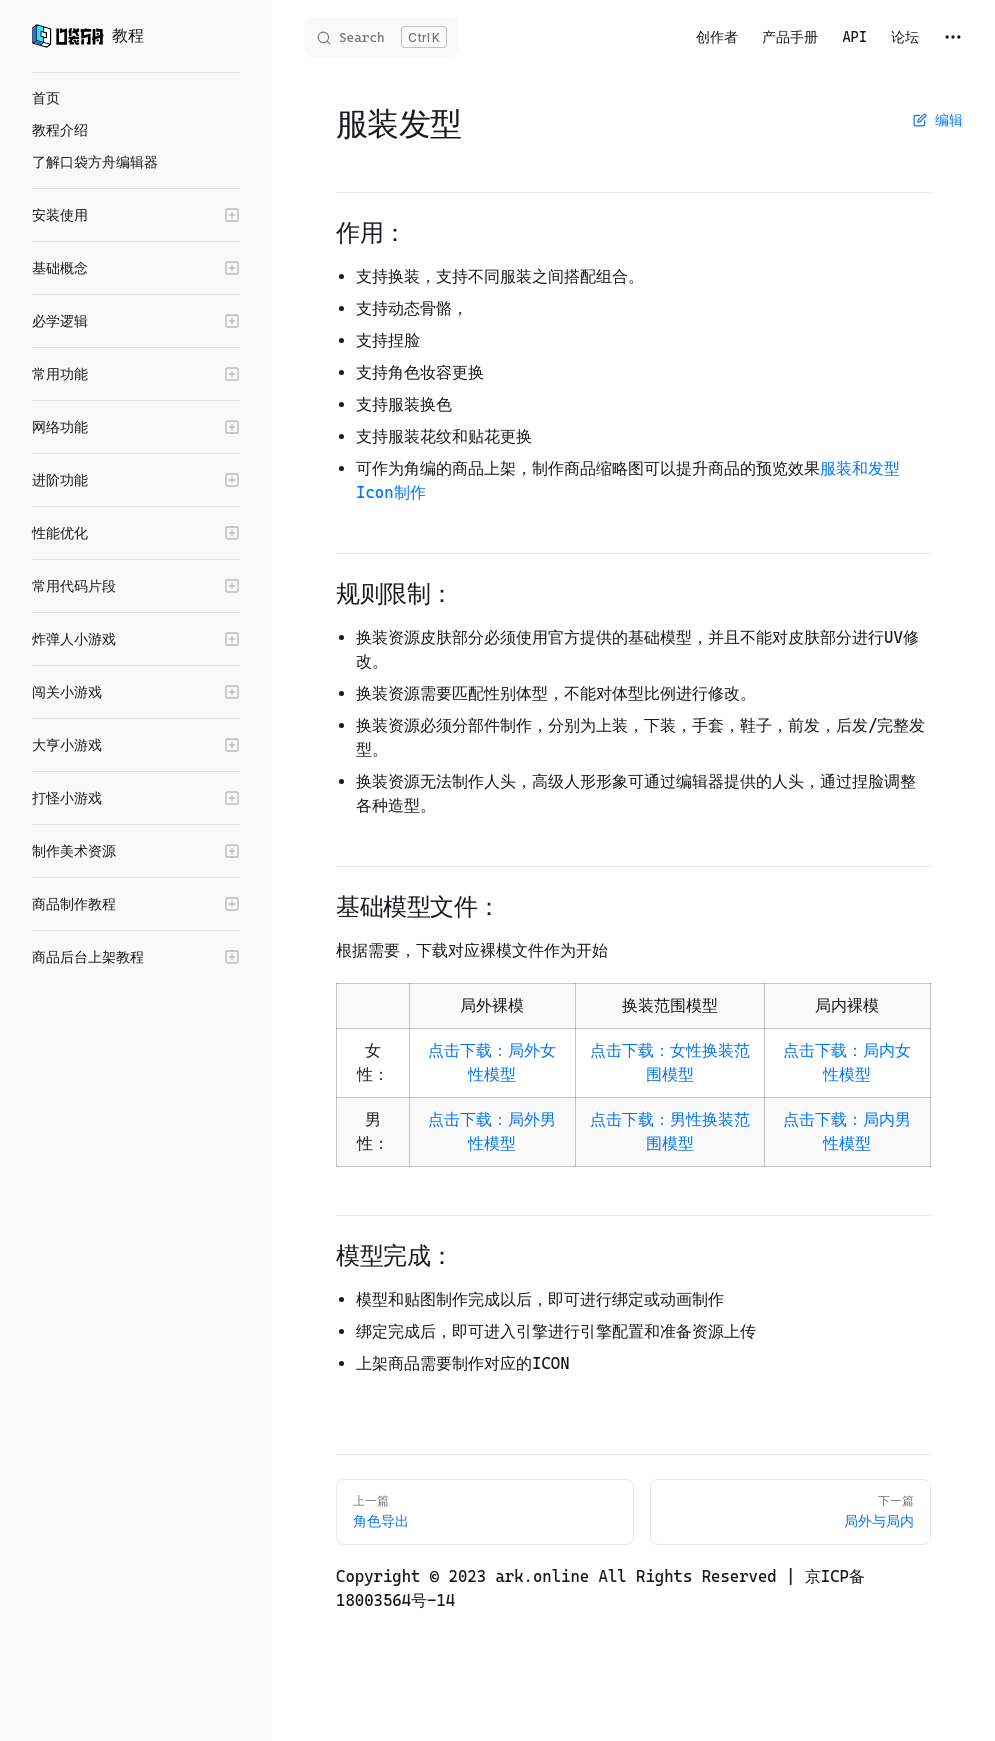  Describe the element at coordinates (953, 37) in the screenshot. I see `[extra navigation]` at that location.